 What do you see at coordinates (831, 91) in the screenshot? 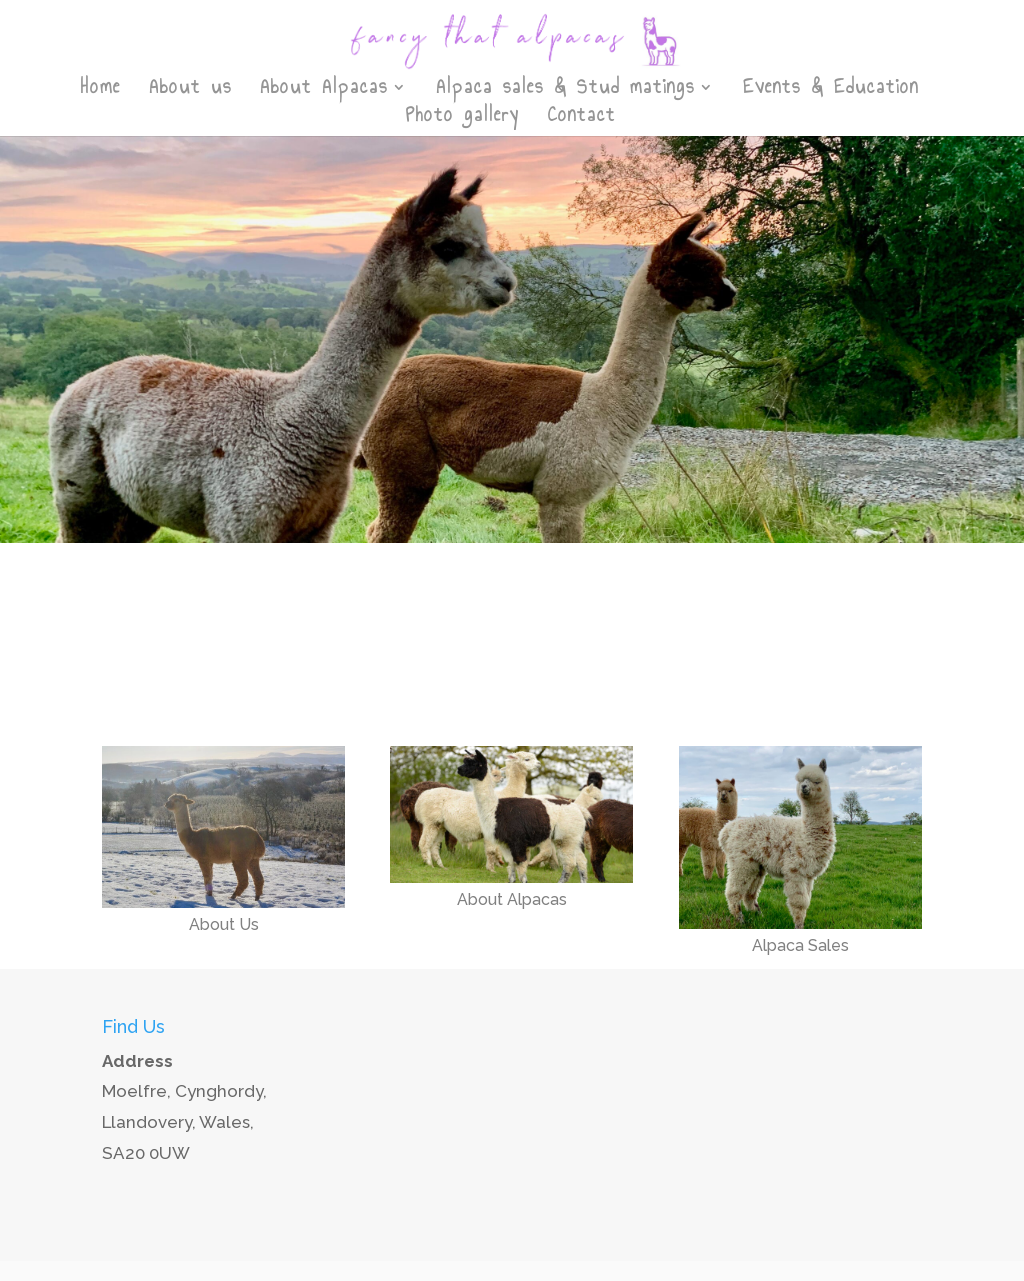
I see `Events & Education` at bounding box center [831, 91].